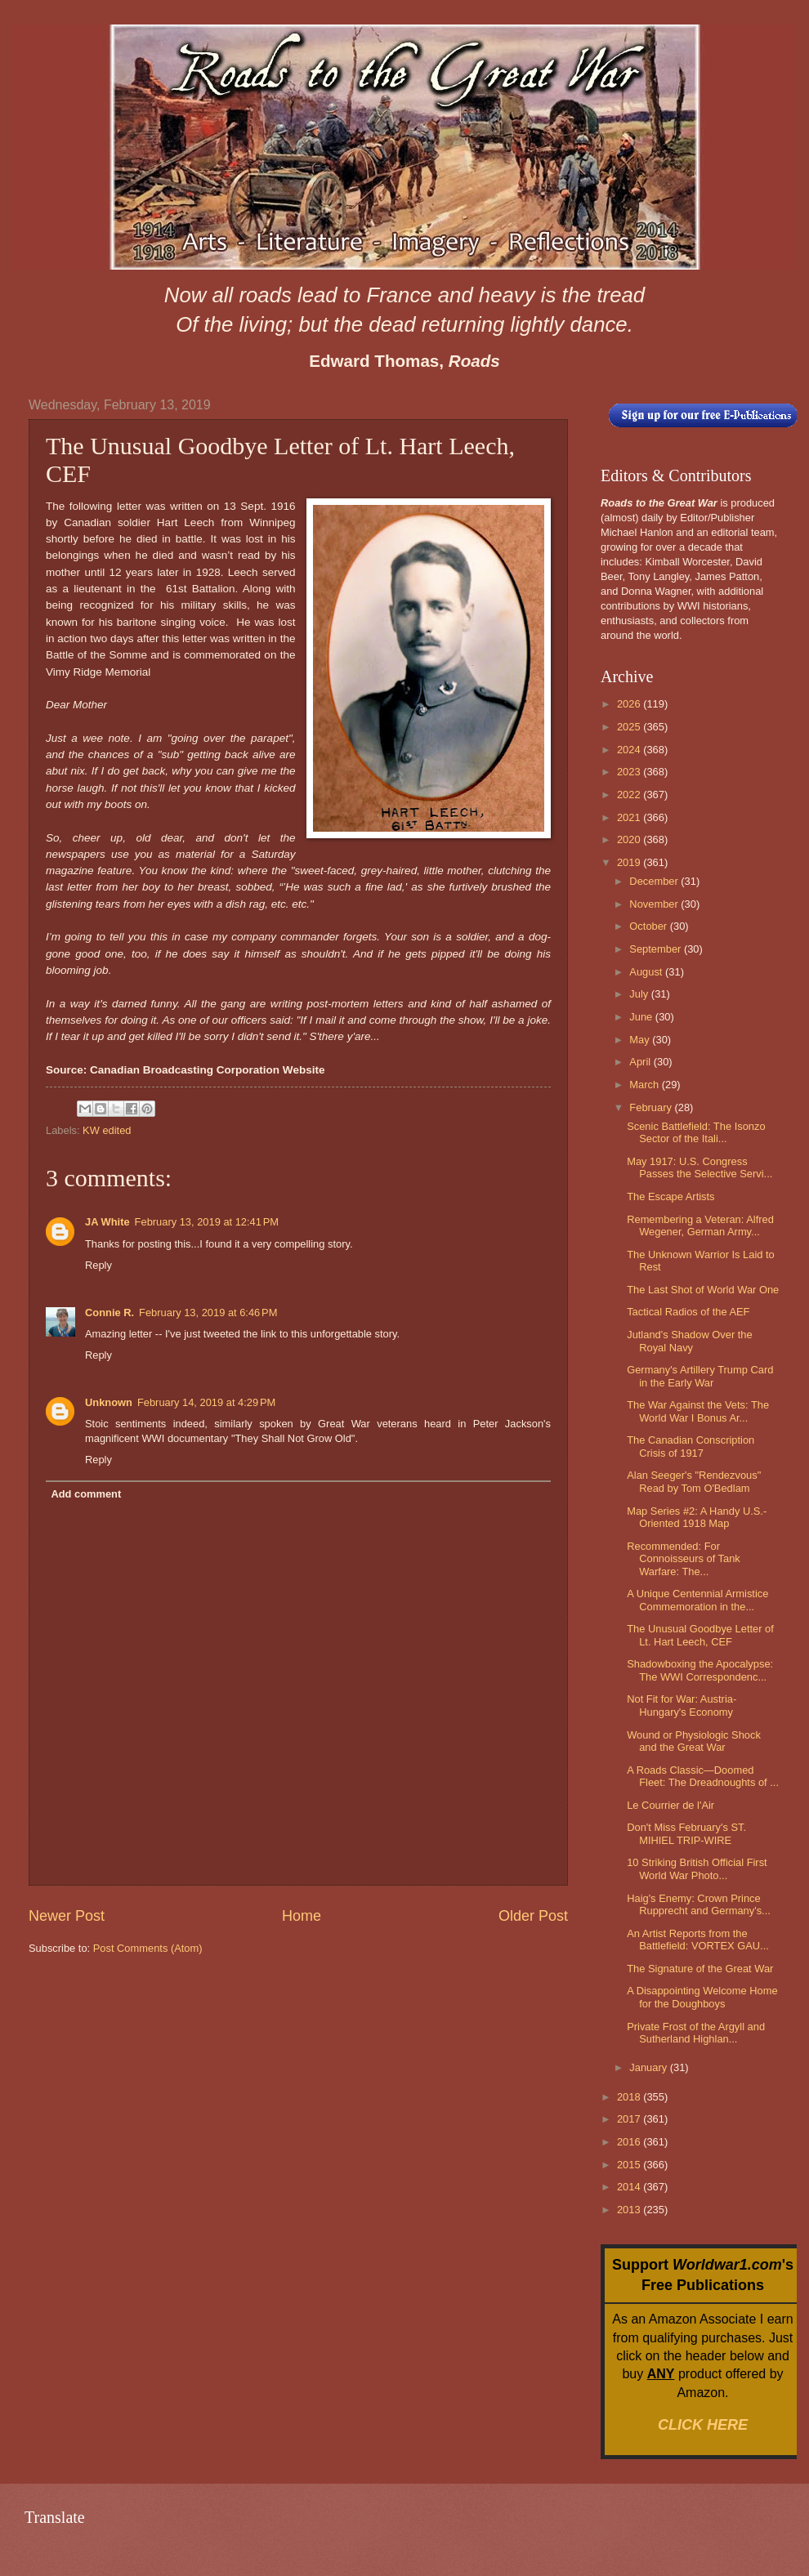 Image resolution: width=809 pixels, height=2576 pixels. I want to click on 2014, so click(630, 2187).